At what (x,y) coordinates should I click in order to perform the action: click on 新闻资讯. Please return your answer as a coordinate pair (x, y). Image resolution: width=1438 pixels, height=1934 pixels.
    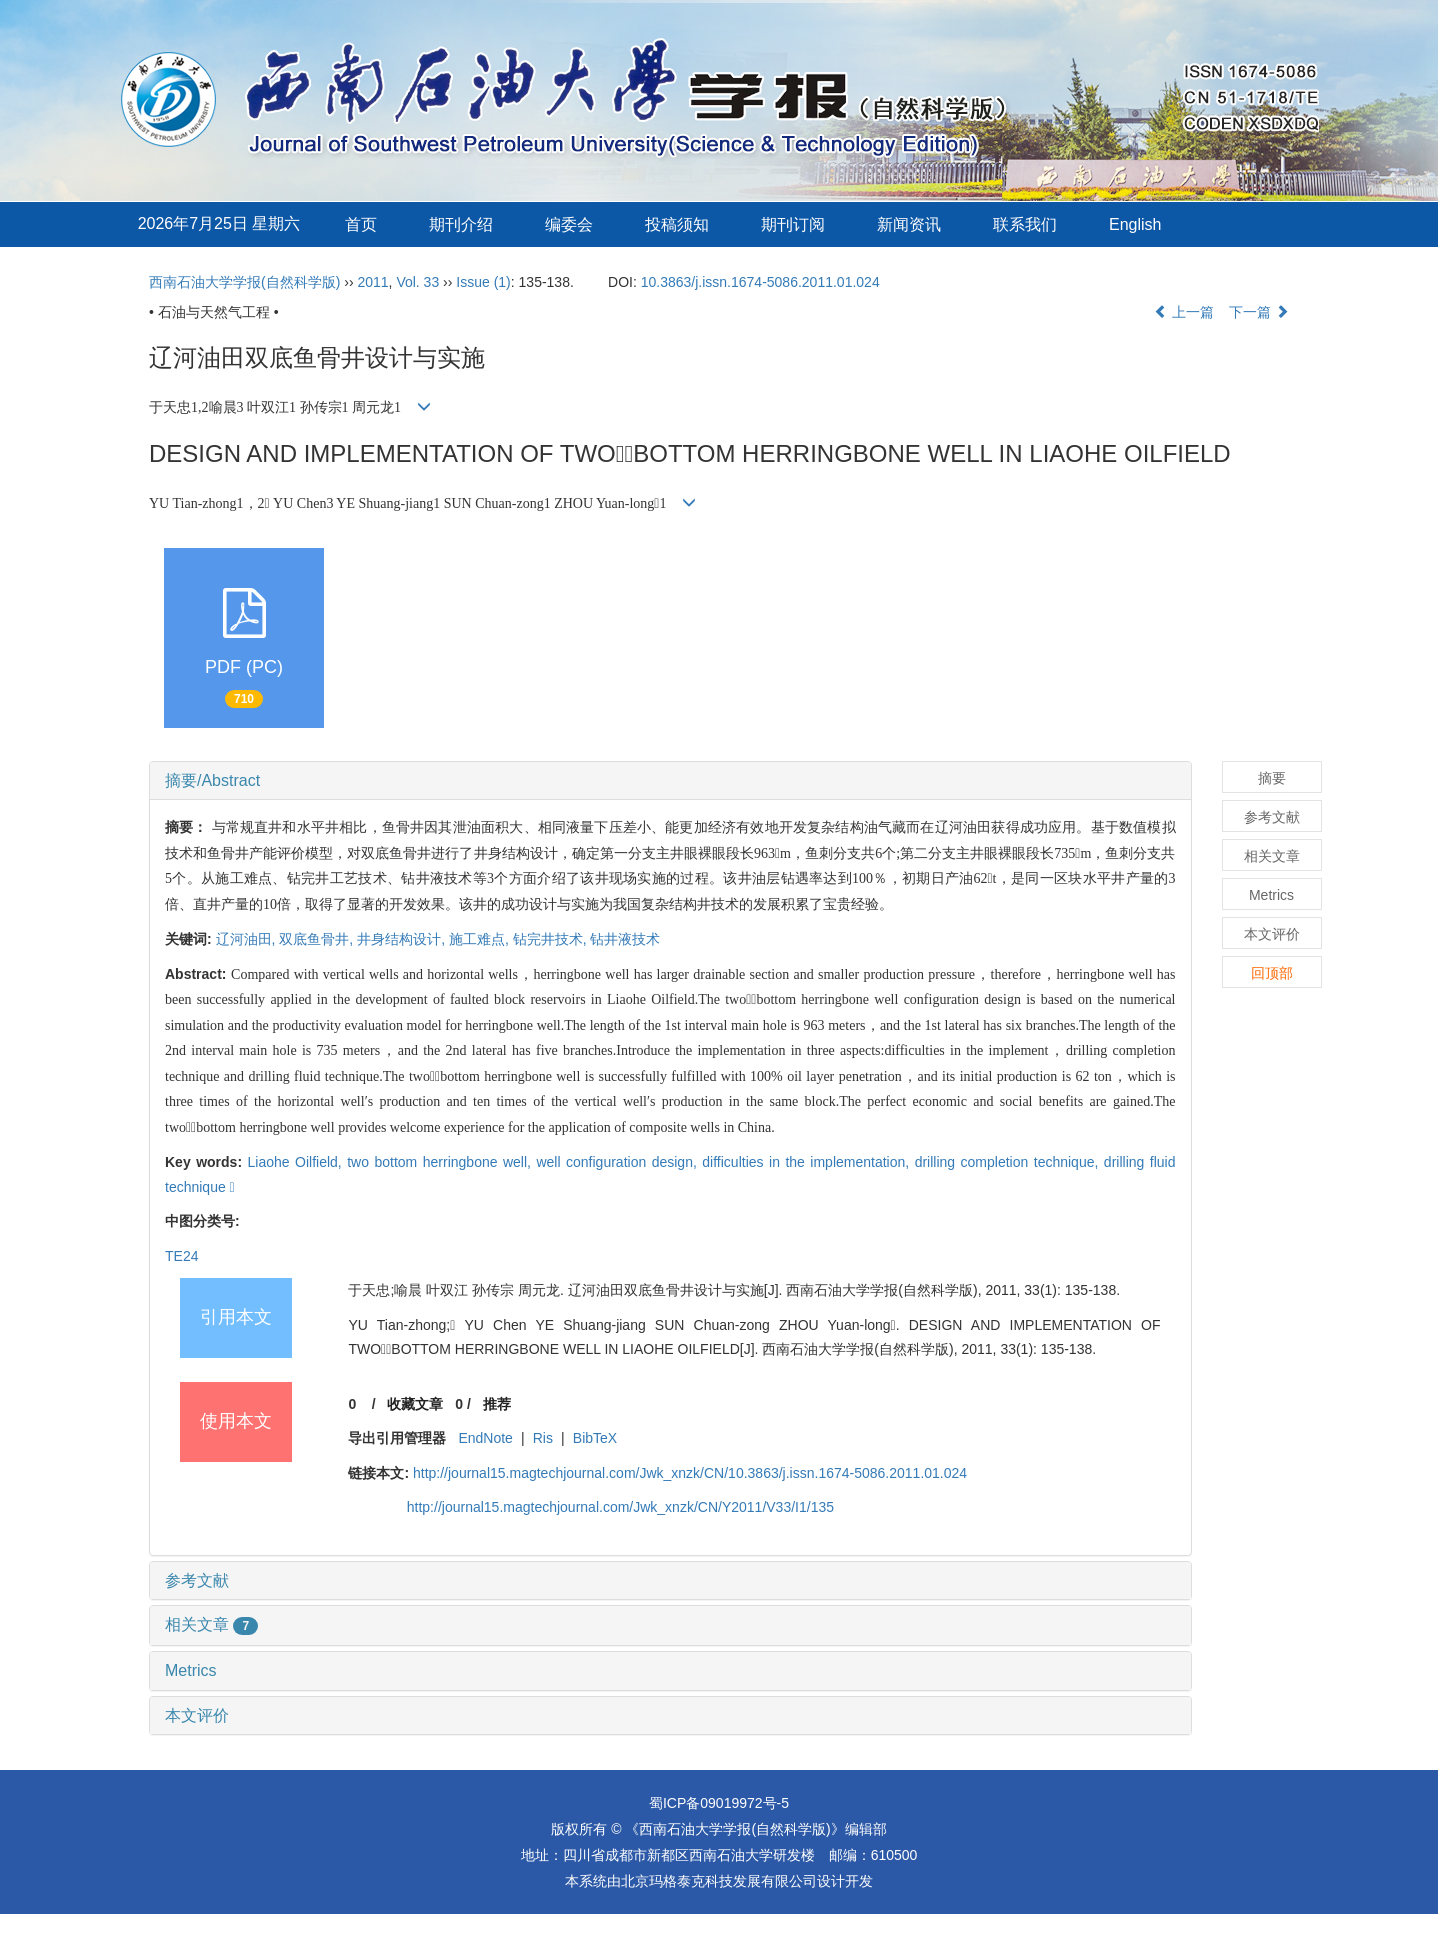
    Looking at the image, I should click on (909, 224).